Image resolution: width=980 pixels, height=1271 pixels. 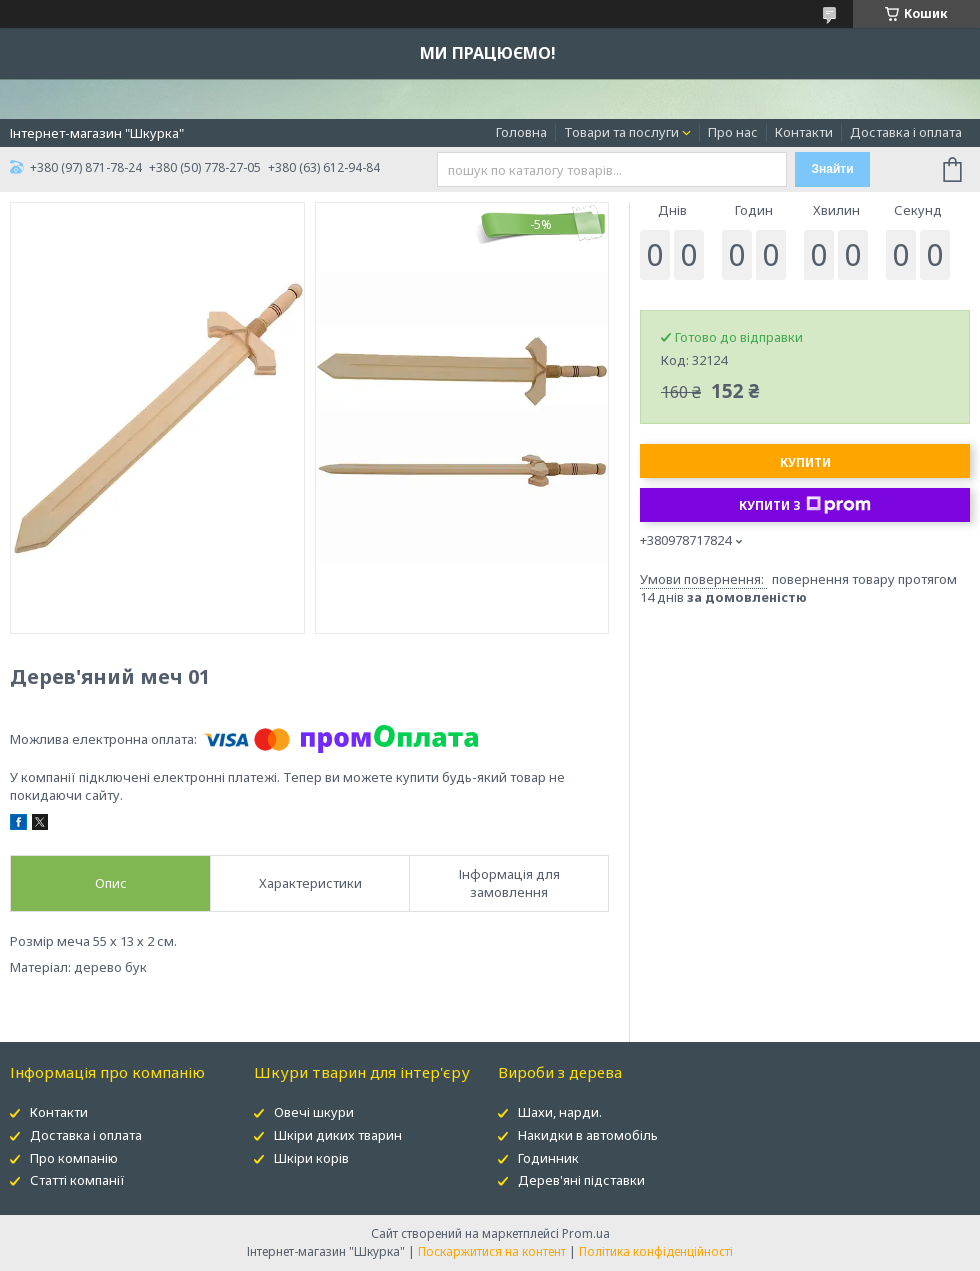 What do you see at coordinates (586, 1233) in the screenshot?
I see `Prom.ua` at bounding box center [586, 1233].